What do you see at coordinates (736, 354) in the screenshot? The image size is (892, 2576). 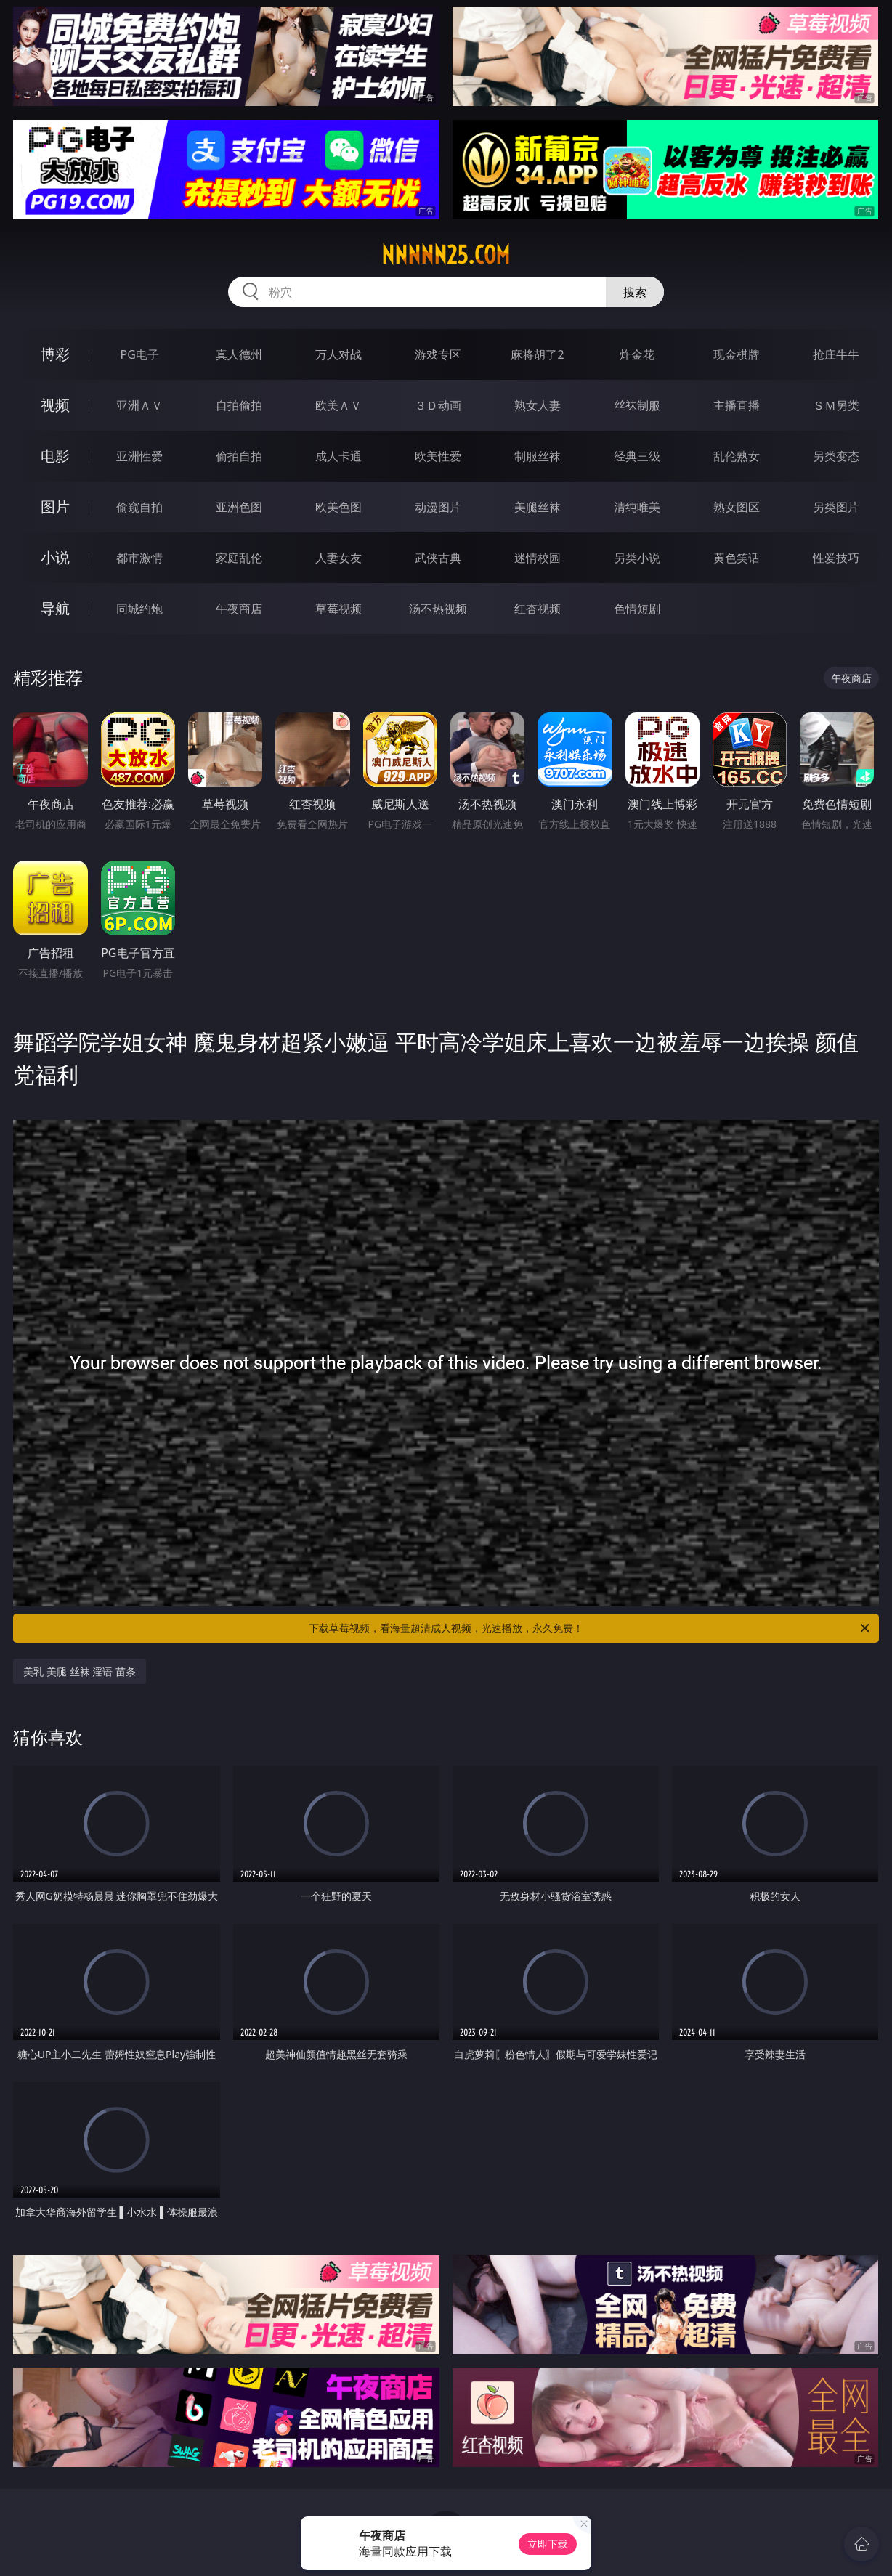 I see `现金棋牌` at bounding box center [736, 354].